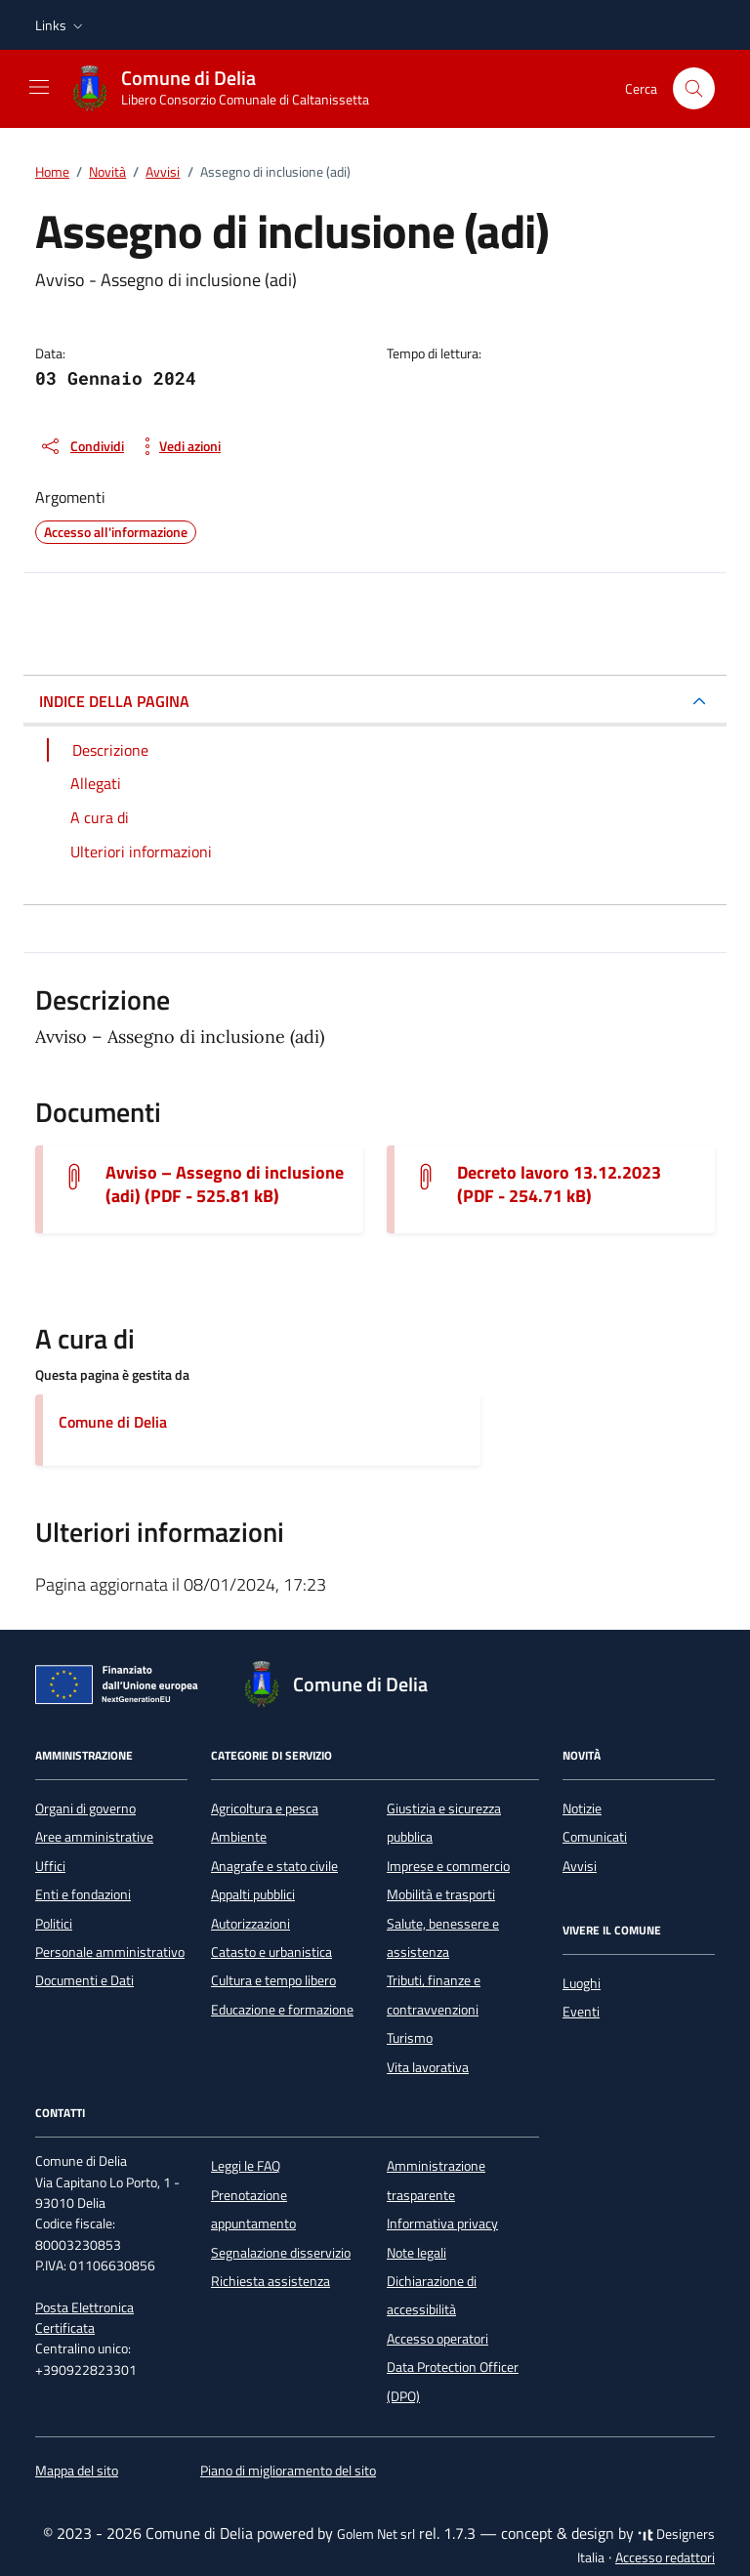 The image size is (750, 2576). I want to click on Segnalazione disservizio, so click(281, 2253).